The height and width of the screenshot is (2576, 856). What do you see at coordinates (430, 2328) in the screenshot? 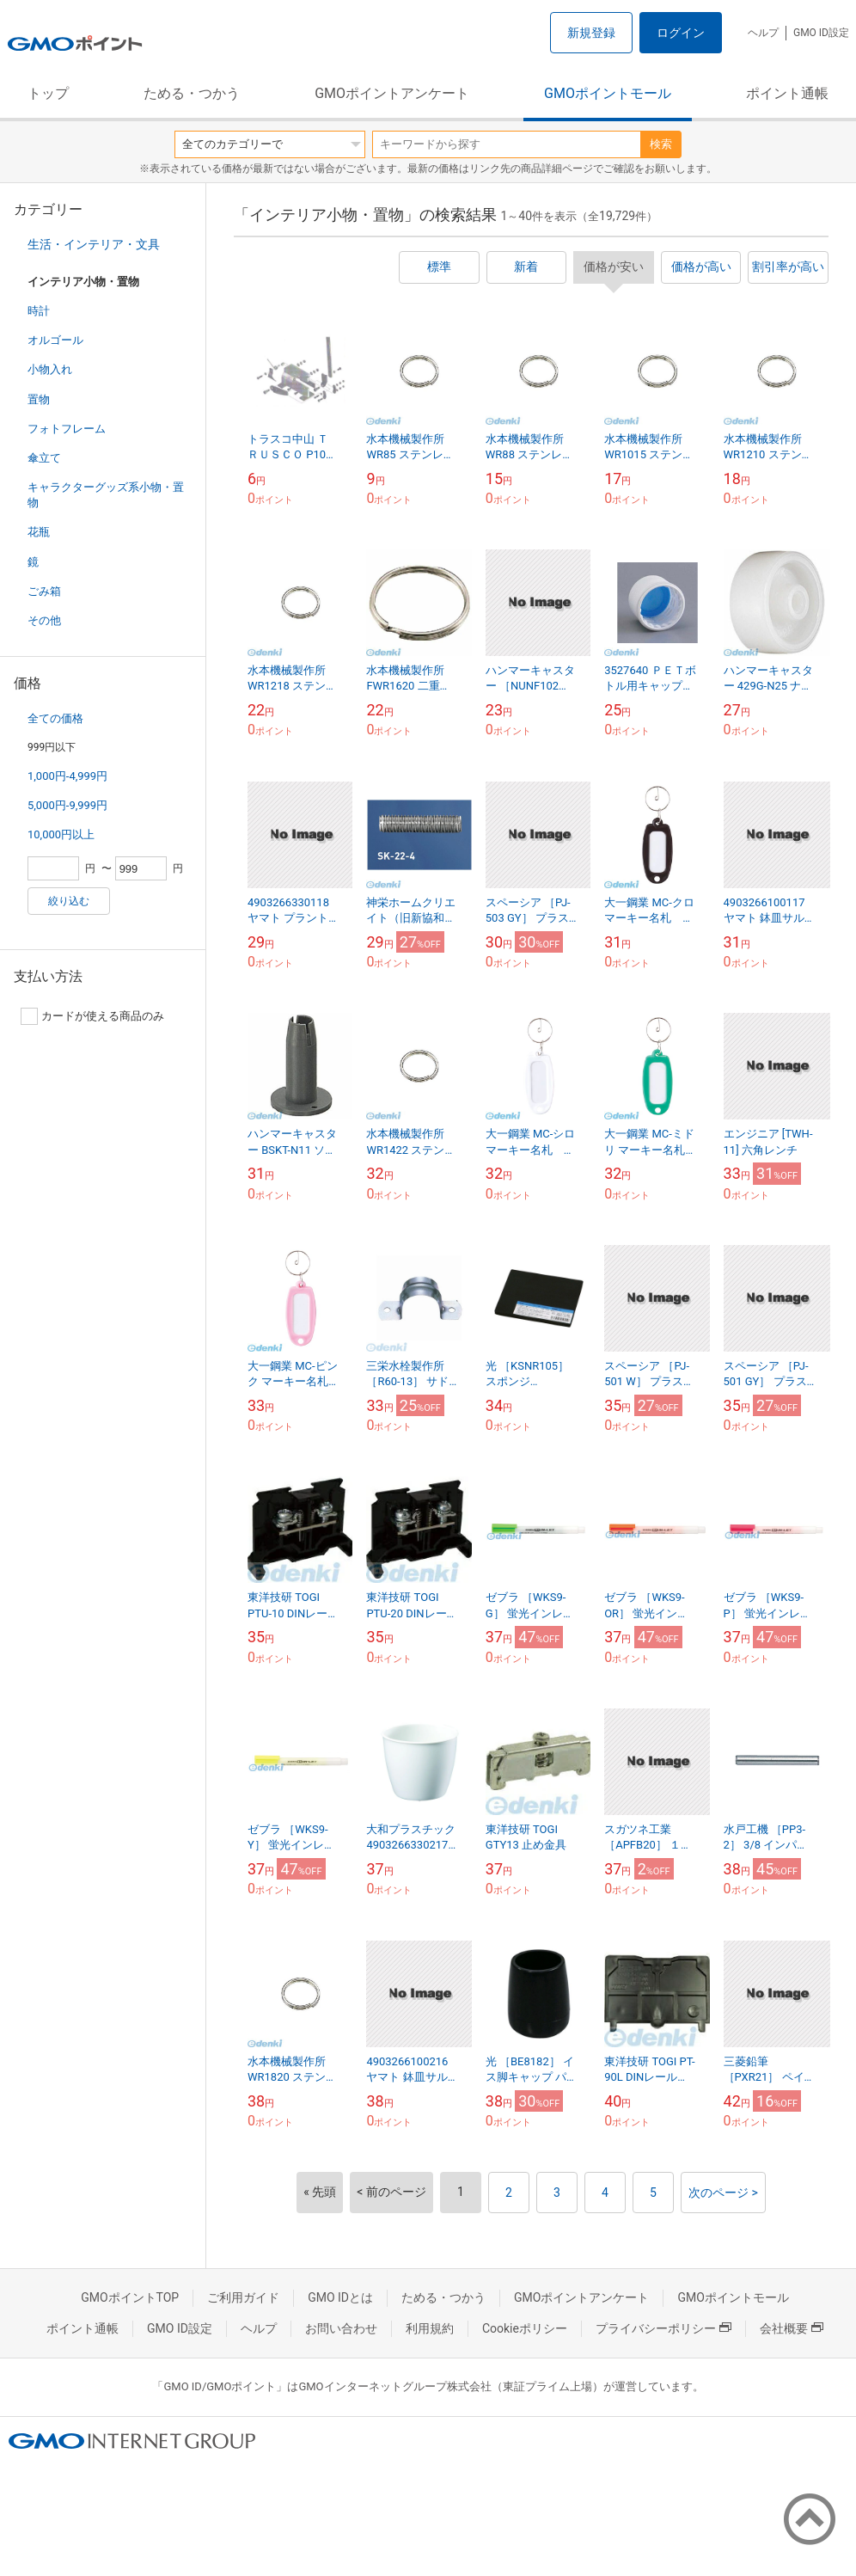
I see `利用規約` at bounding box center [430, 2328].